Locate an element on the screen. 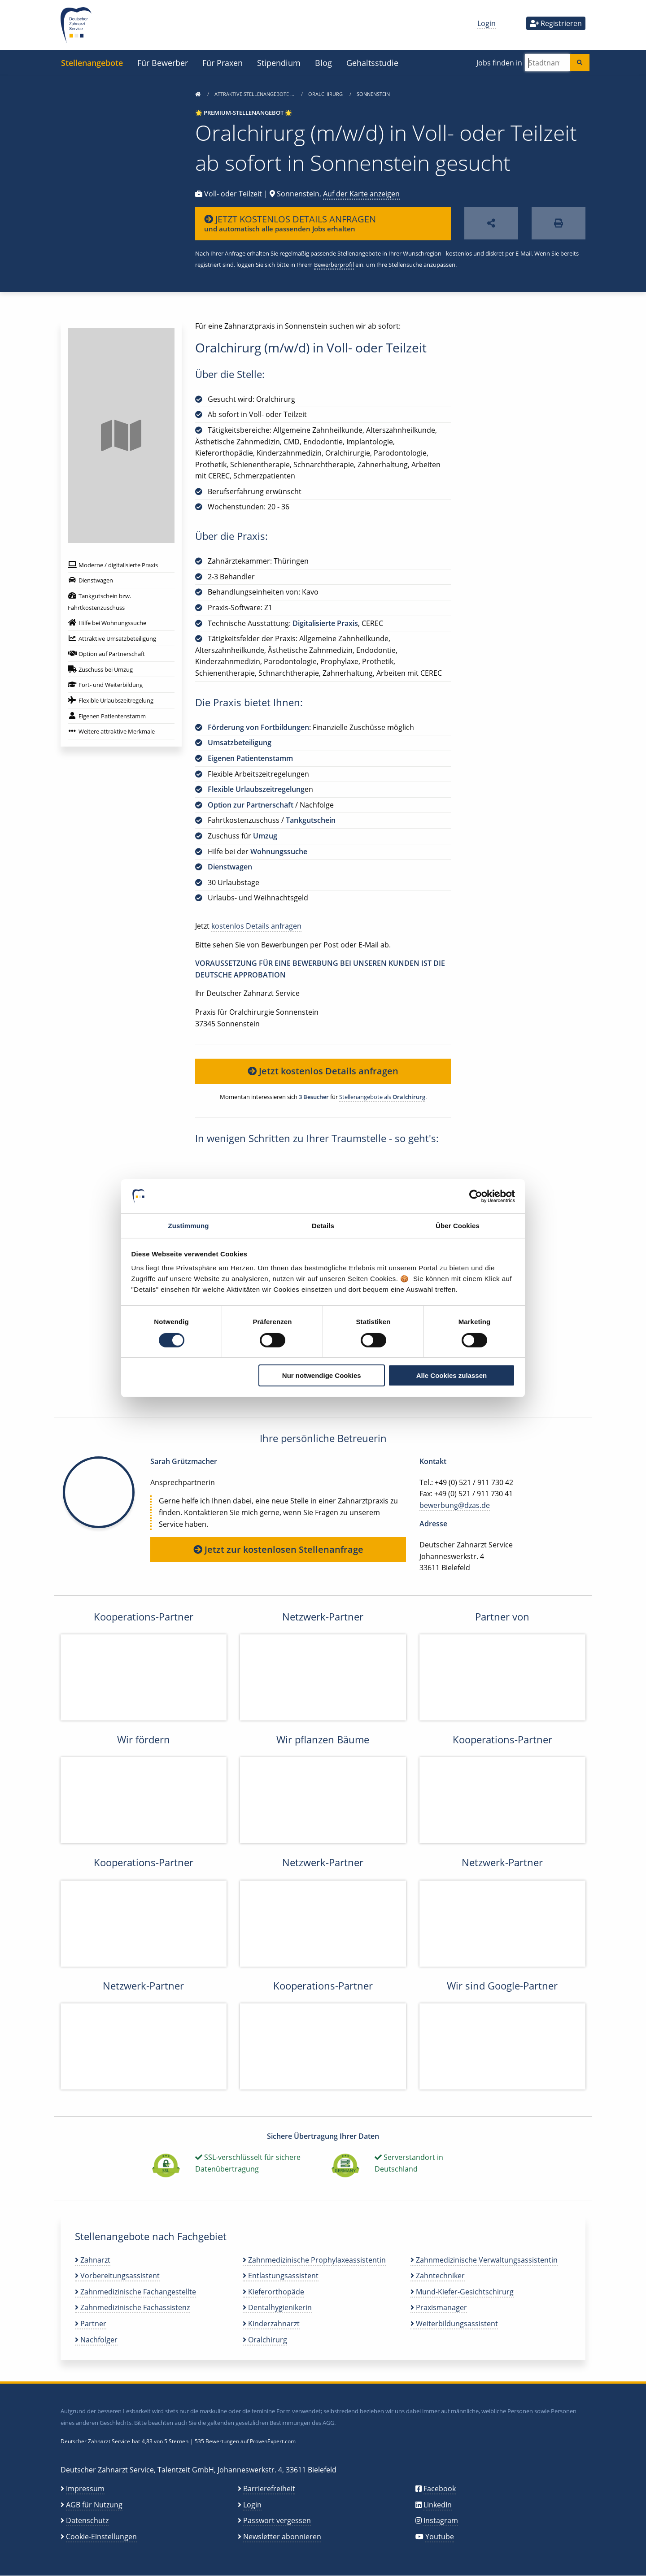  Instagram is located at coordinates (440, 2520).